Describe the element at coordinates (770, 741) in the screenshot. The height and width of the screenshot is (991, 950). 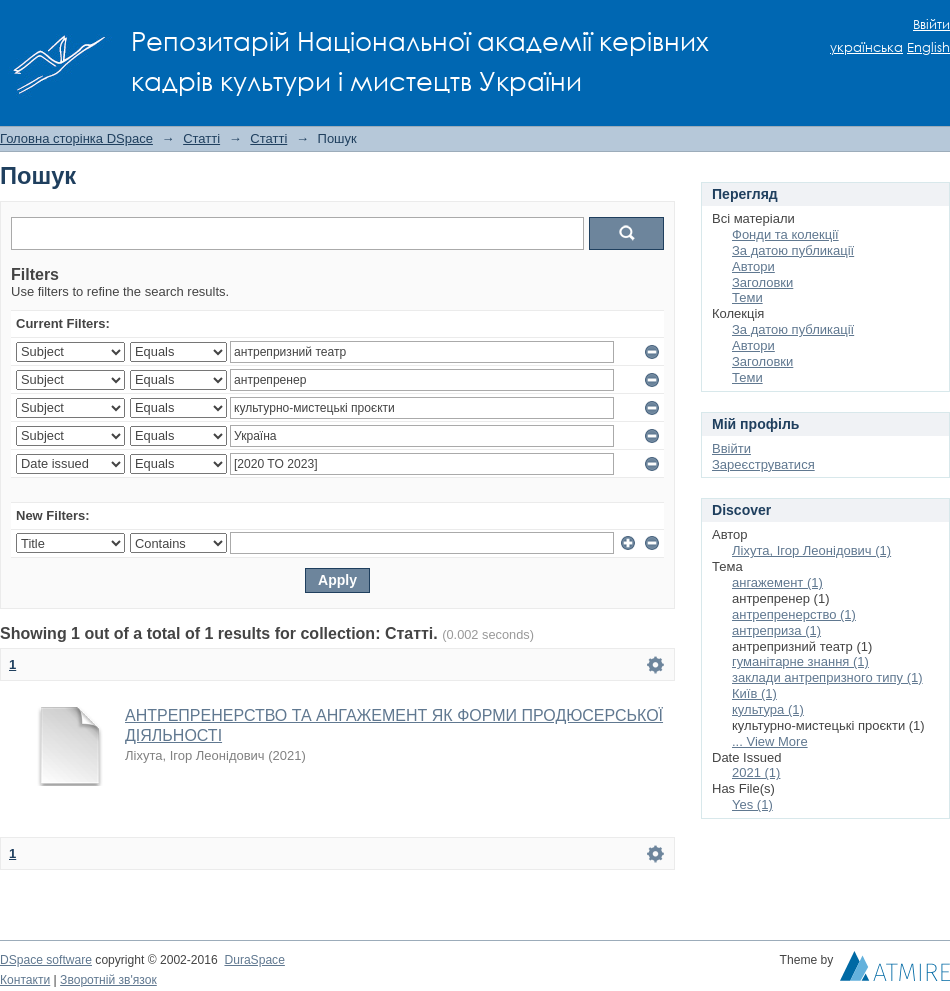
I see `... View More` at that location.